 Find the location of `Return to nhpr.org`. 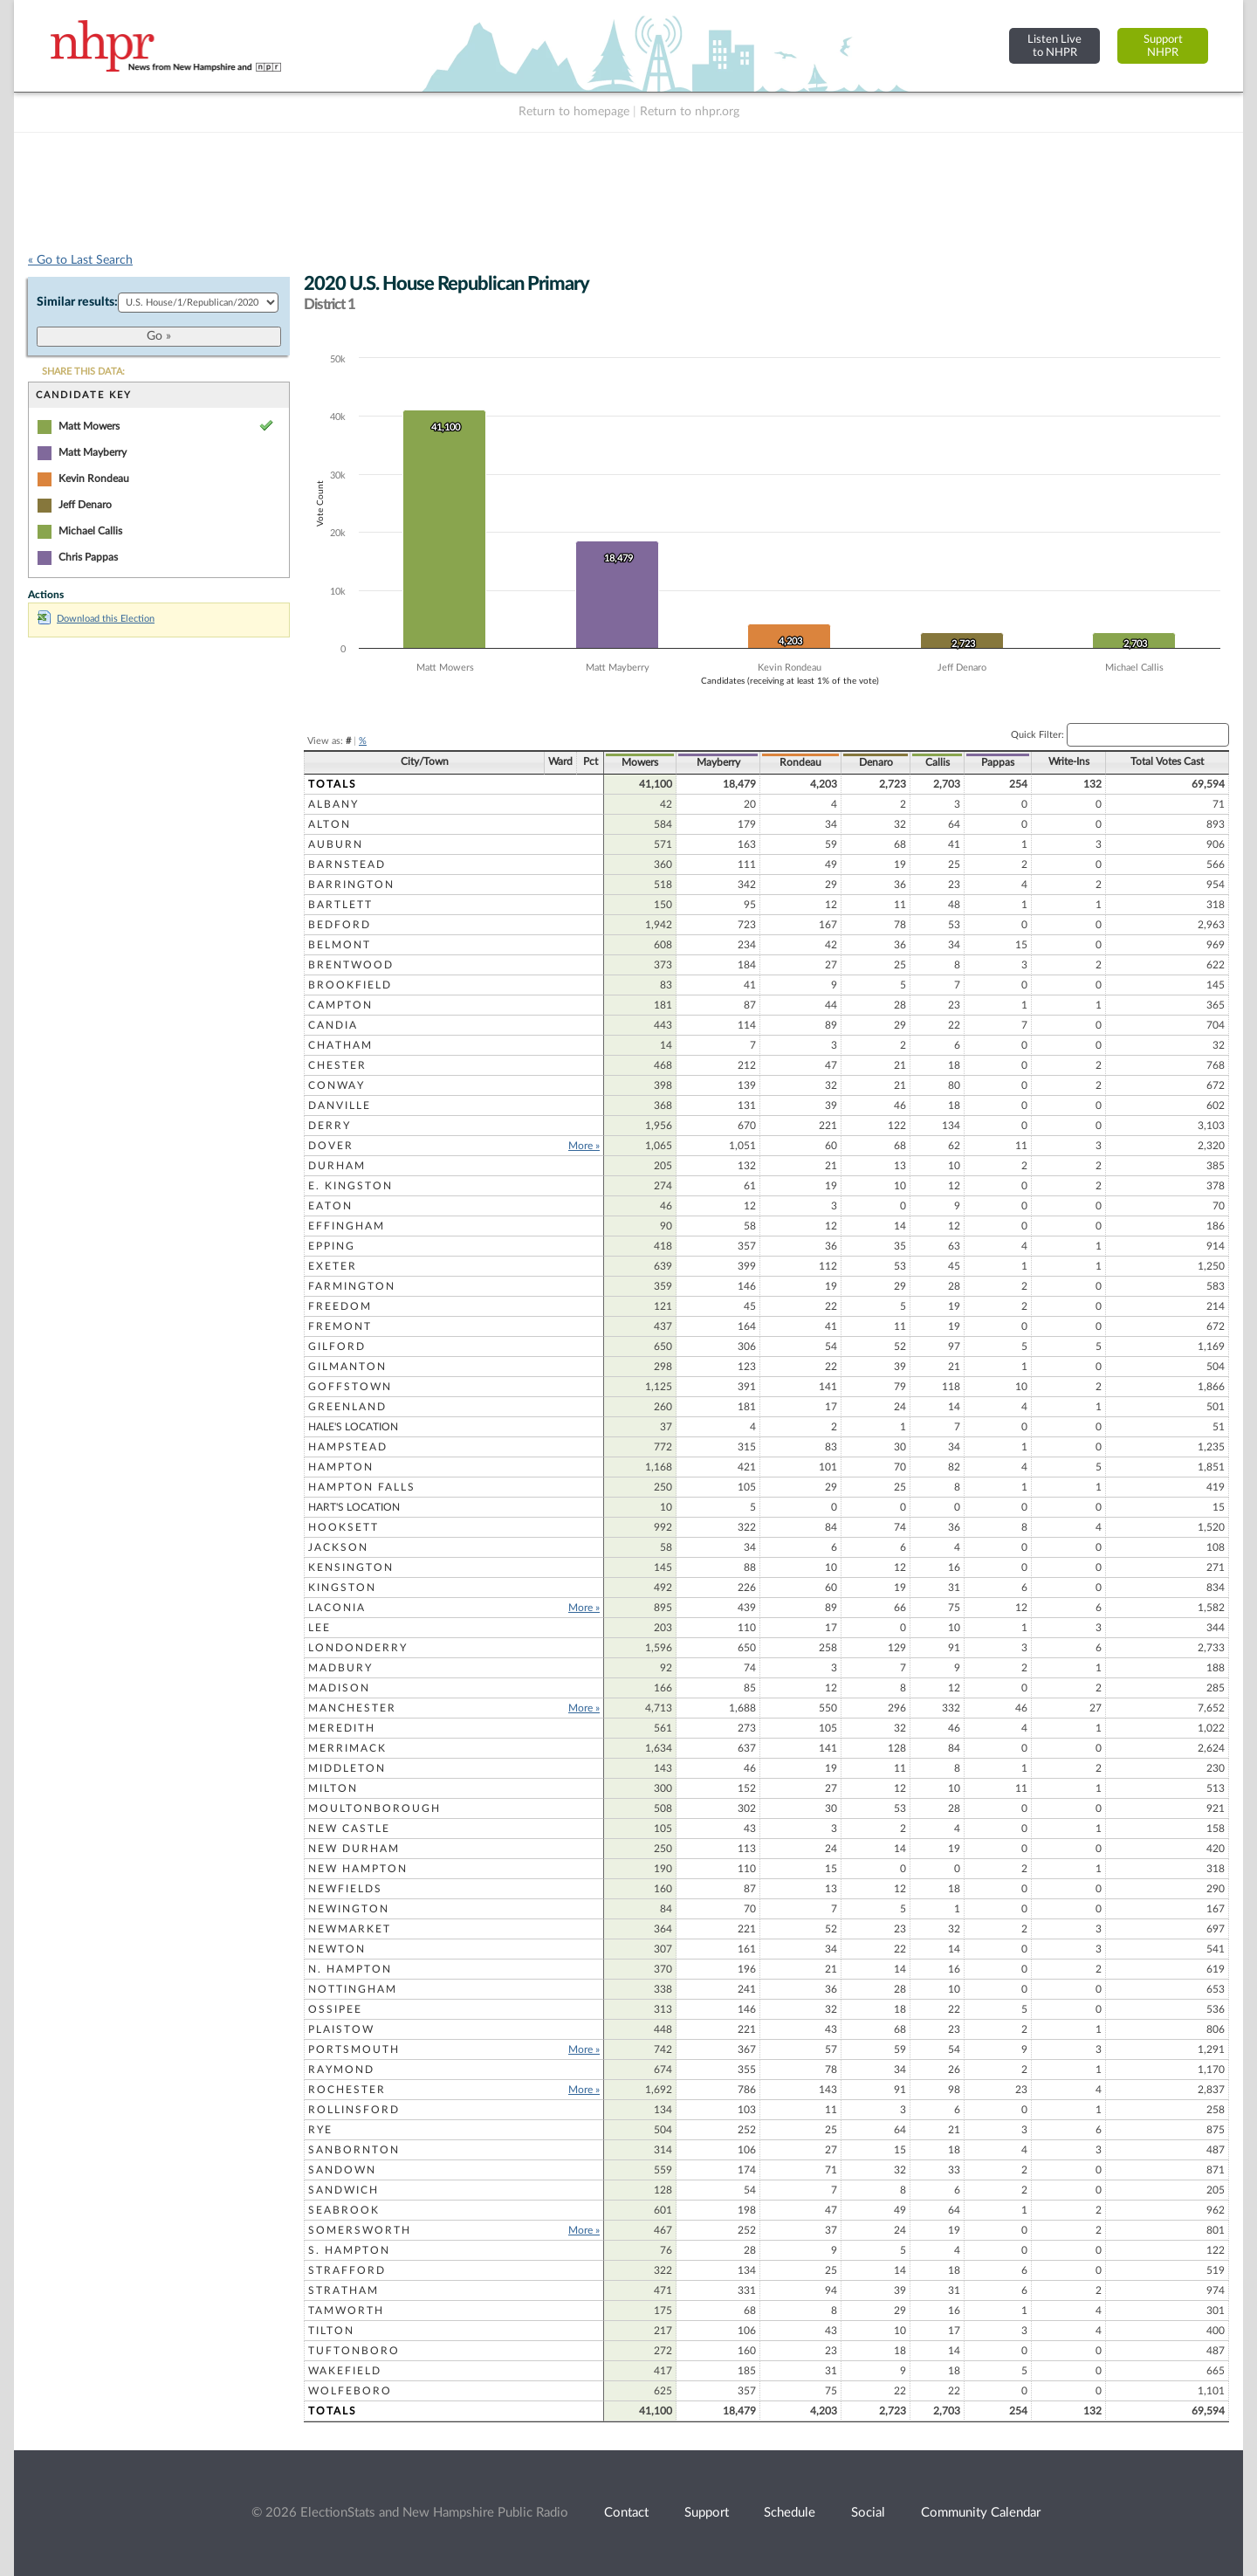

Return to nhpr.org is located at coordinates (689, 112).